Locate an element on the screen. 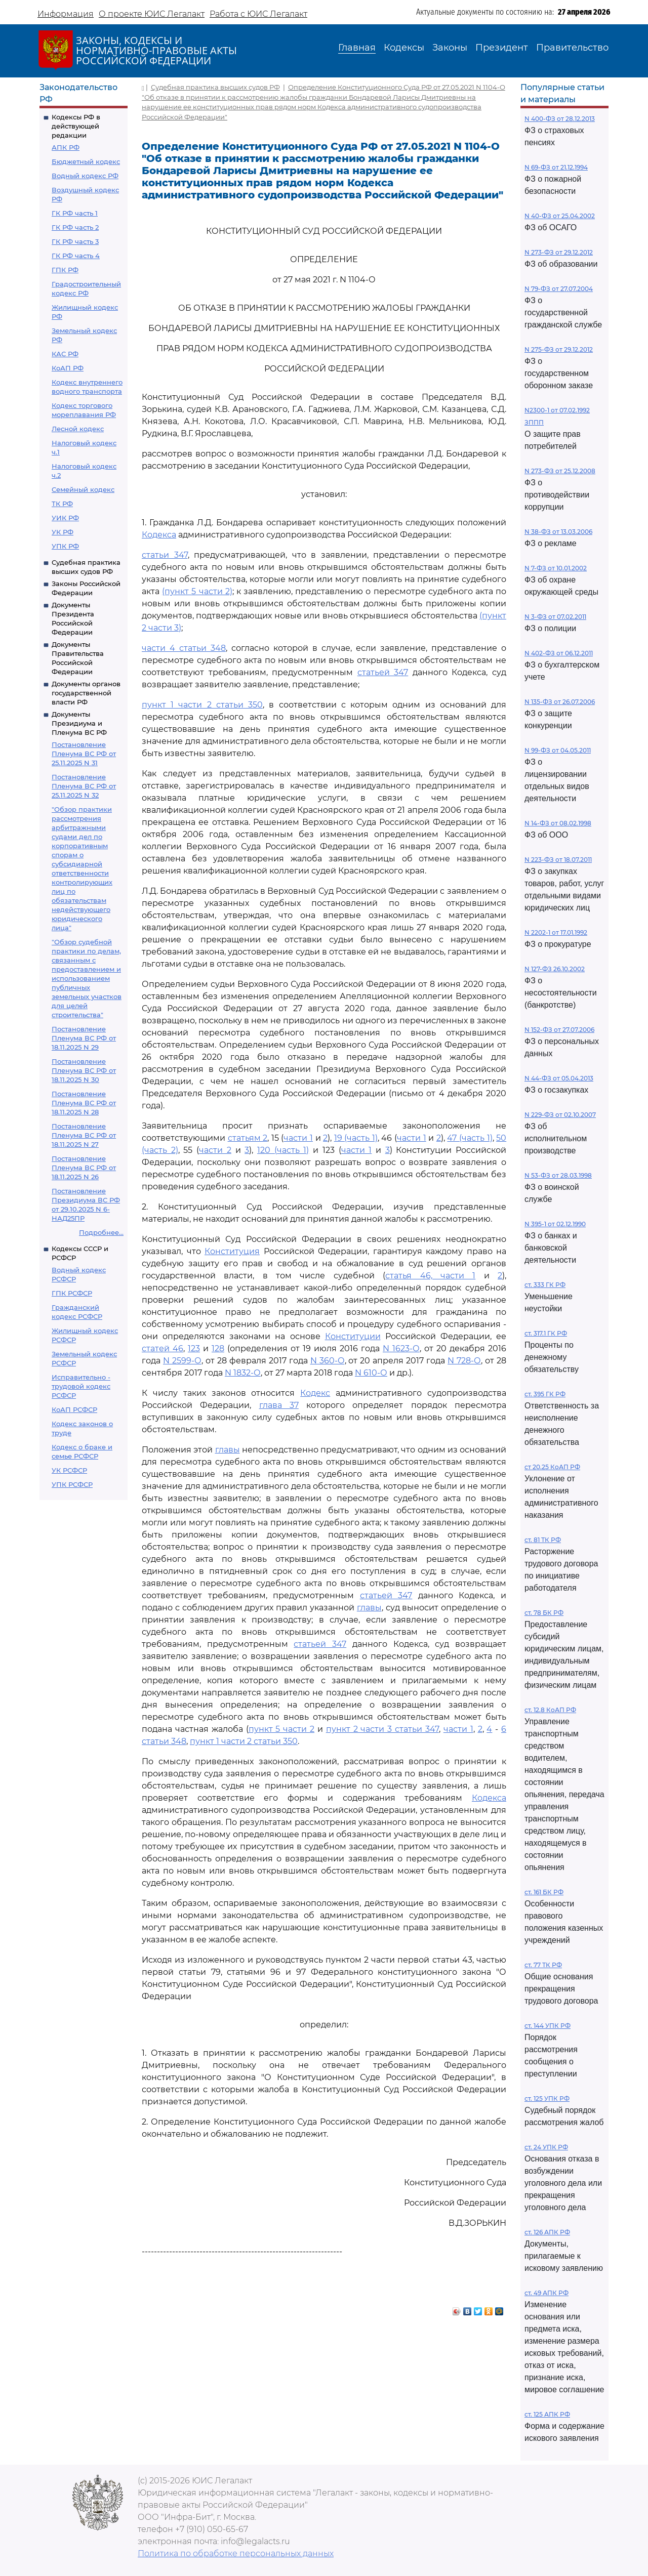 The height and width of the screenshot is (2576, 648). ст. 78 БК РФ is located at coordinates (543, 1612).